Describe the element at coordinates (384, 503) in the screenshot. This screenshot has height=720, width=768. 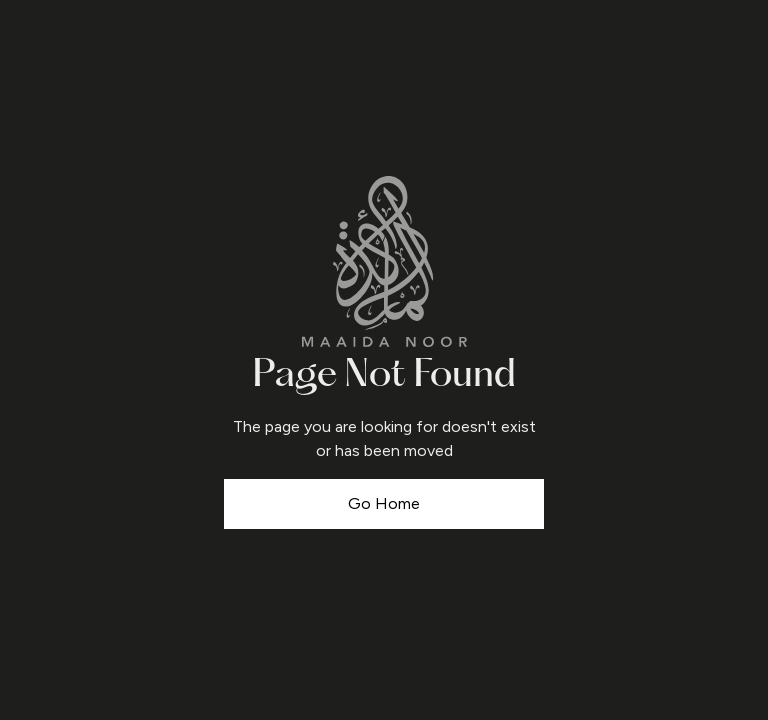
I see `Go Home` at that location.